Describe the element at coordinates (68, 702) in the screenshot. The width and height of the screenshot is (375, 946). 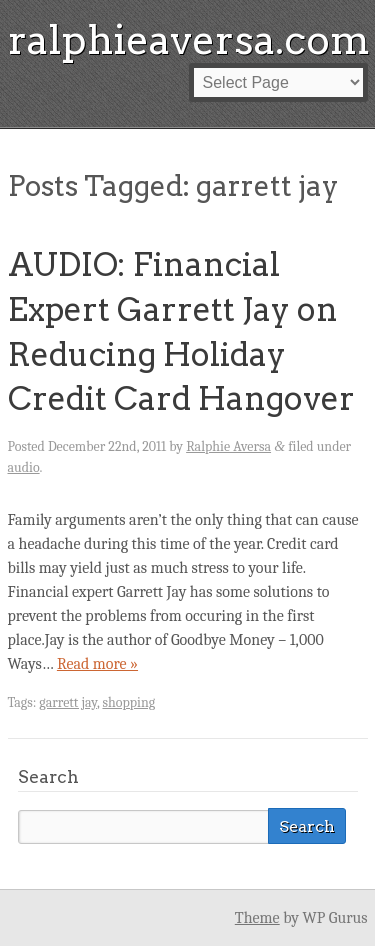
I see `garrett jay` at that location.